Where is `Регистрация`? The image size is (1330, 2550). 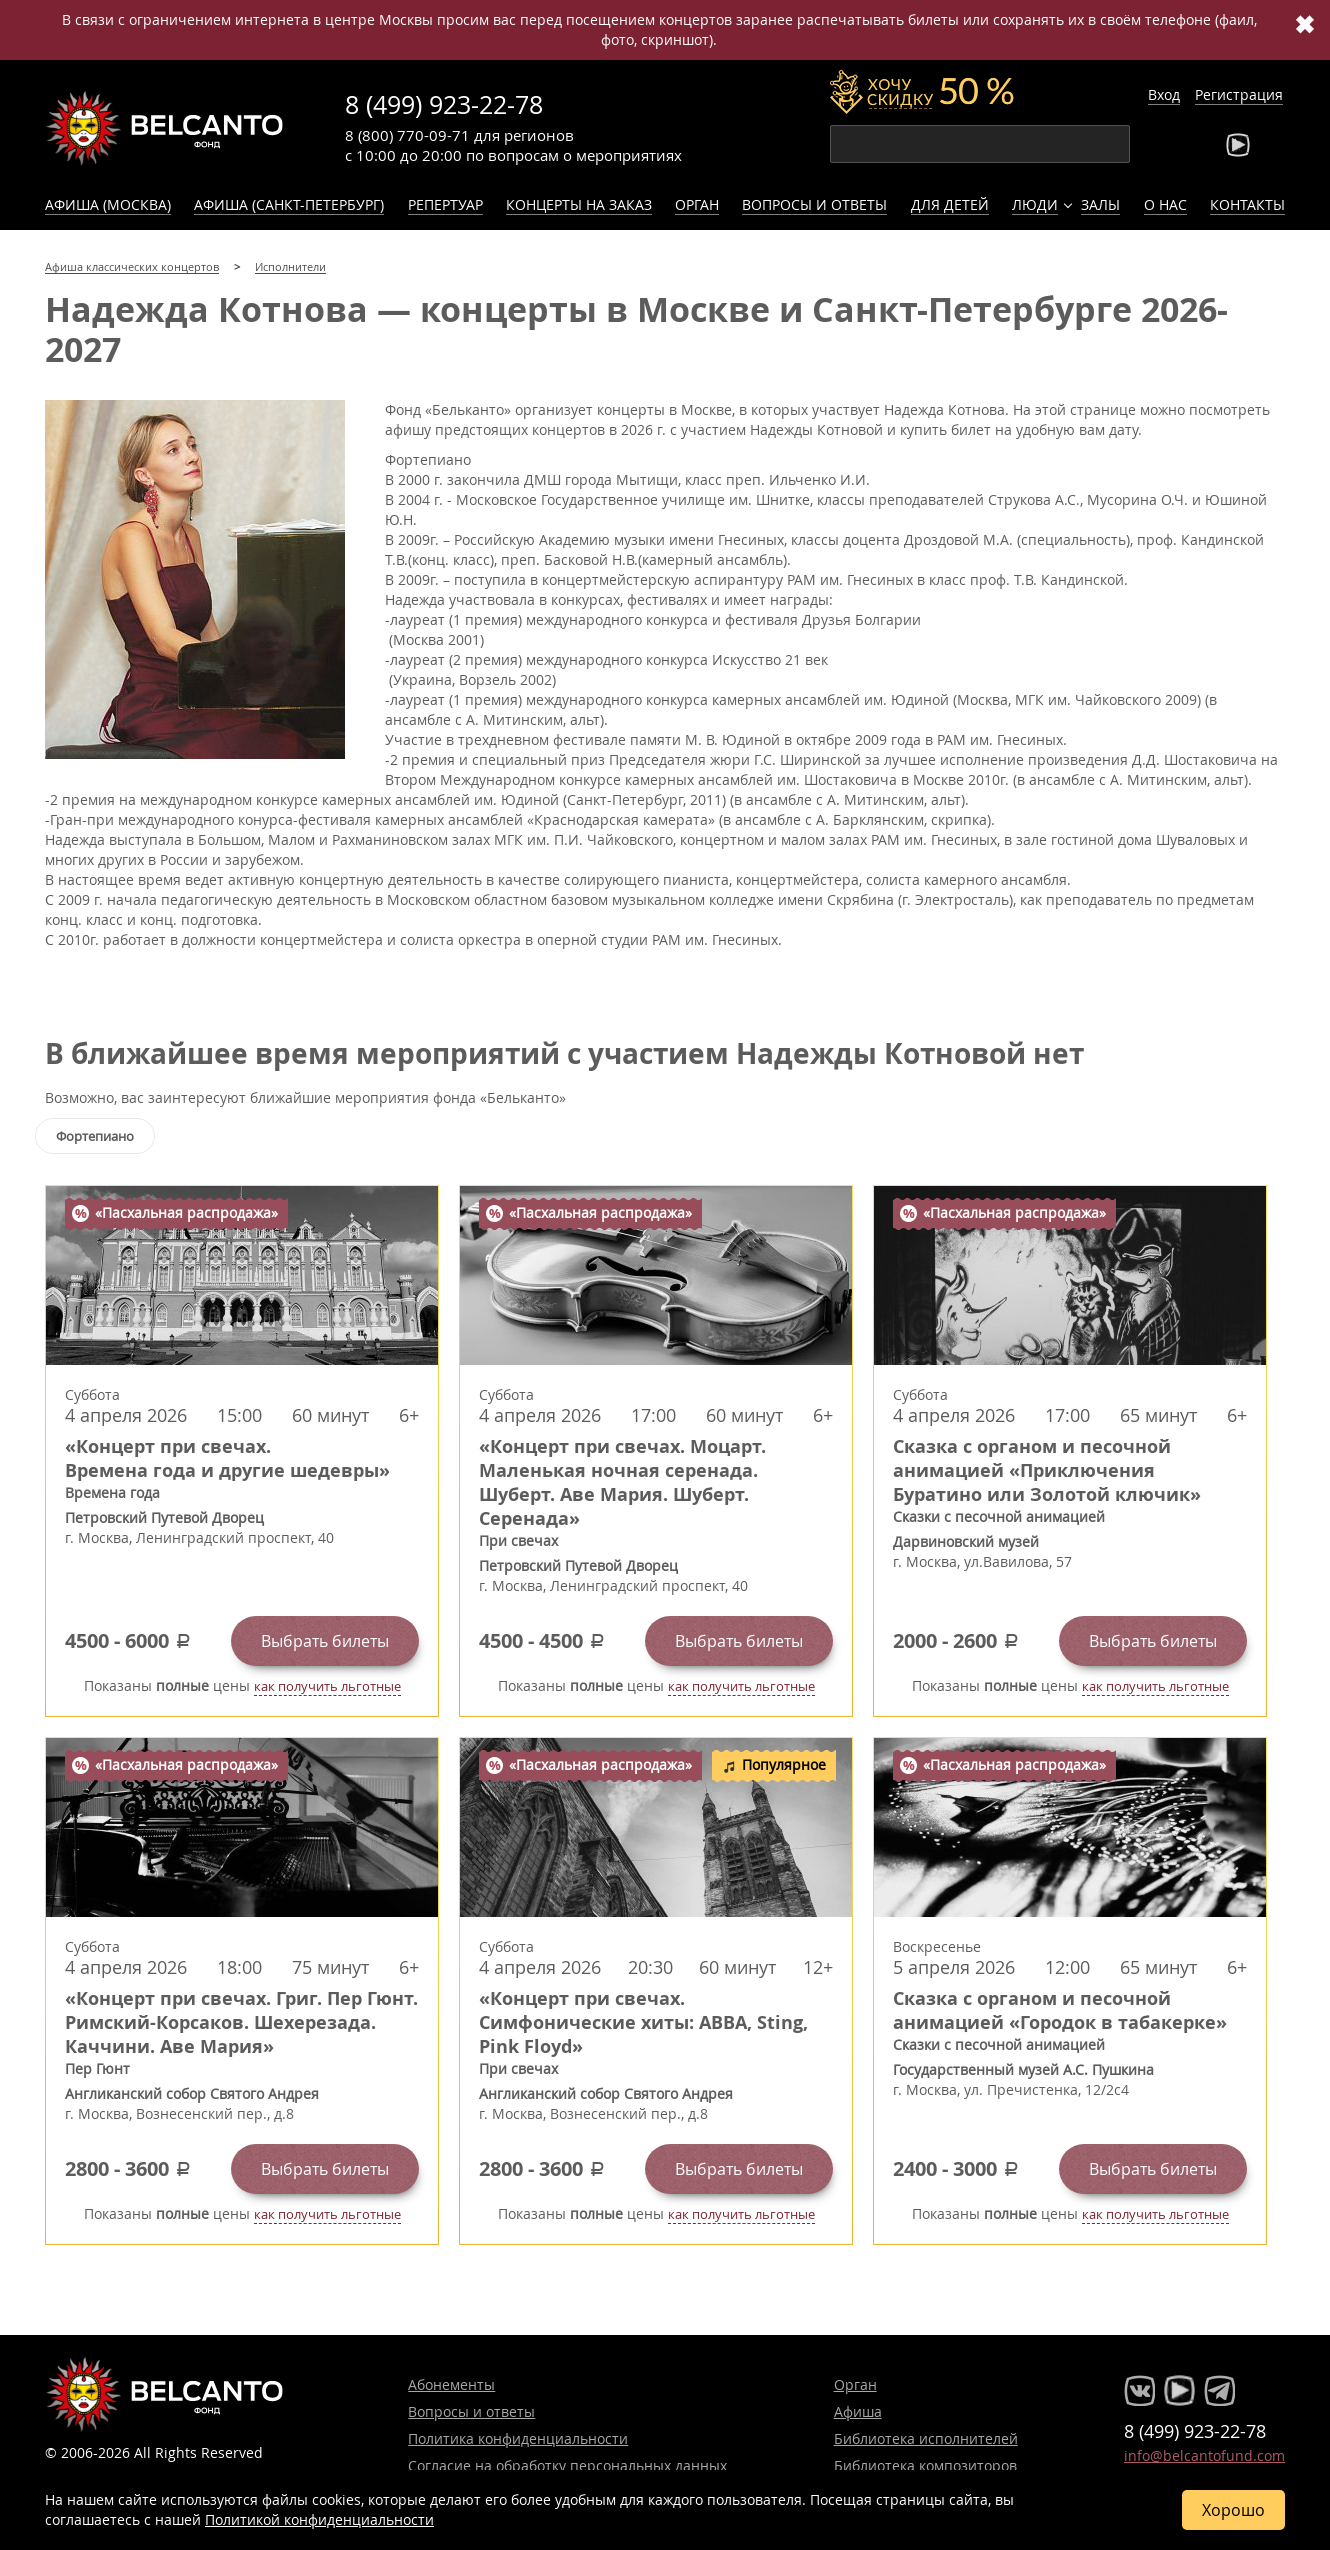 Регистрация is located at coordinates (1239, 94).